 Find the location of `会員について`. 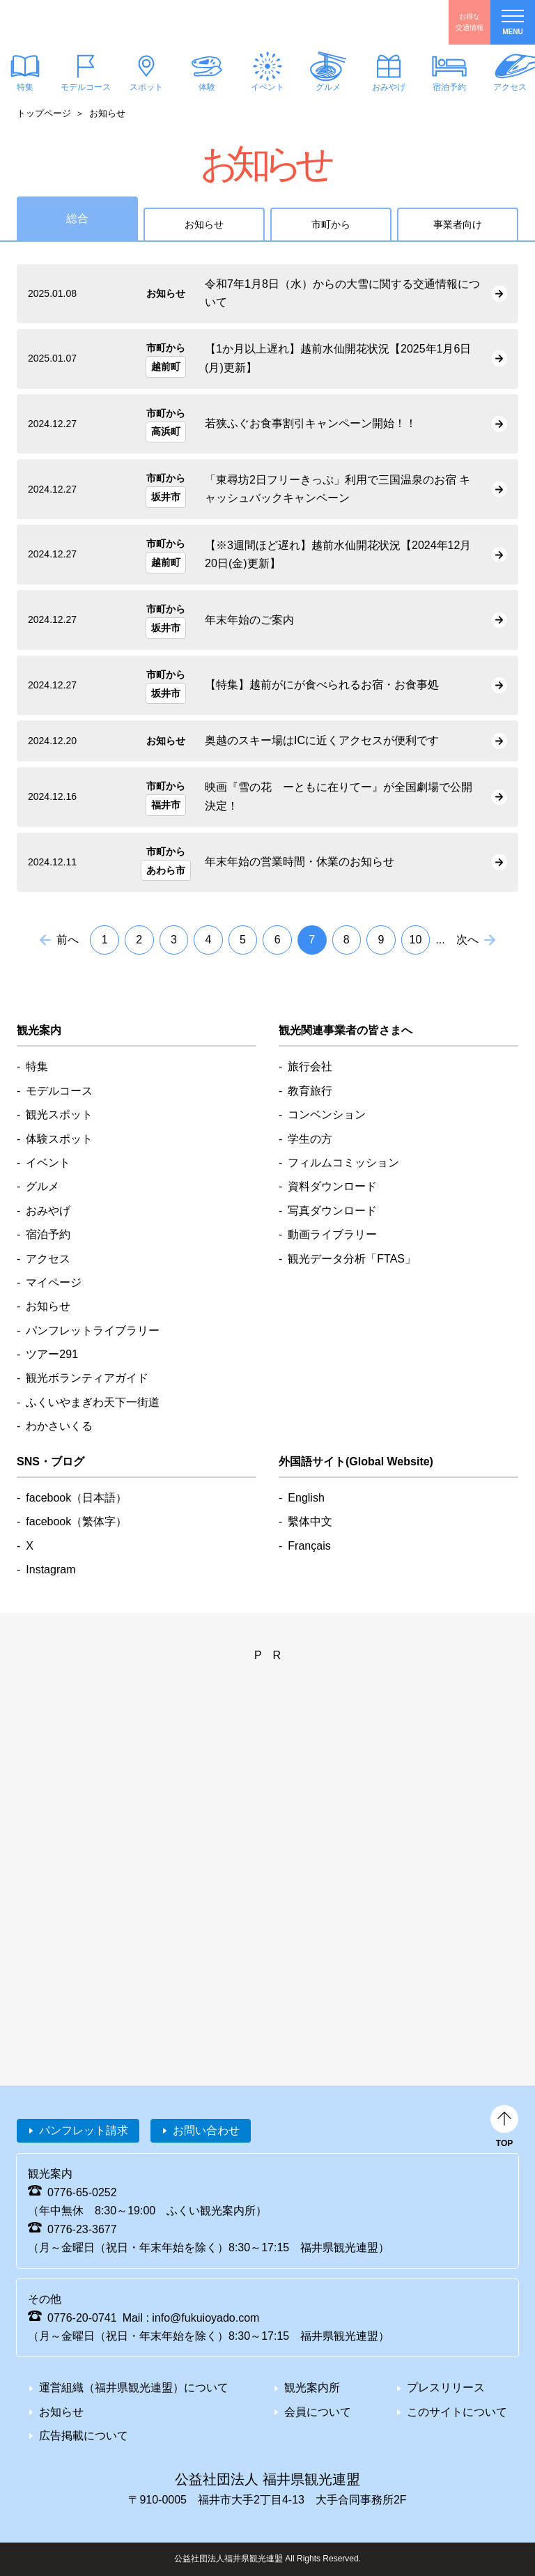

会員について is located at coordinates (317, 2412).